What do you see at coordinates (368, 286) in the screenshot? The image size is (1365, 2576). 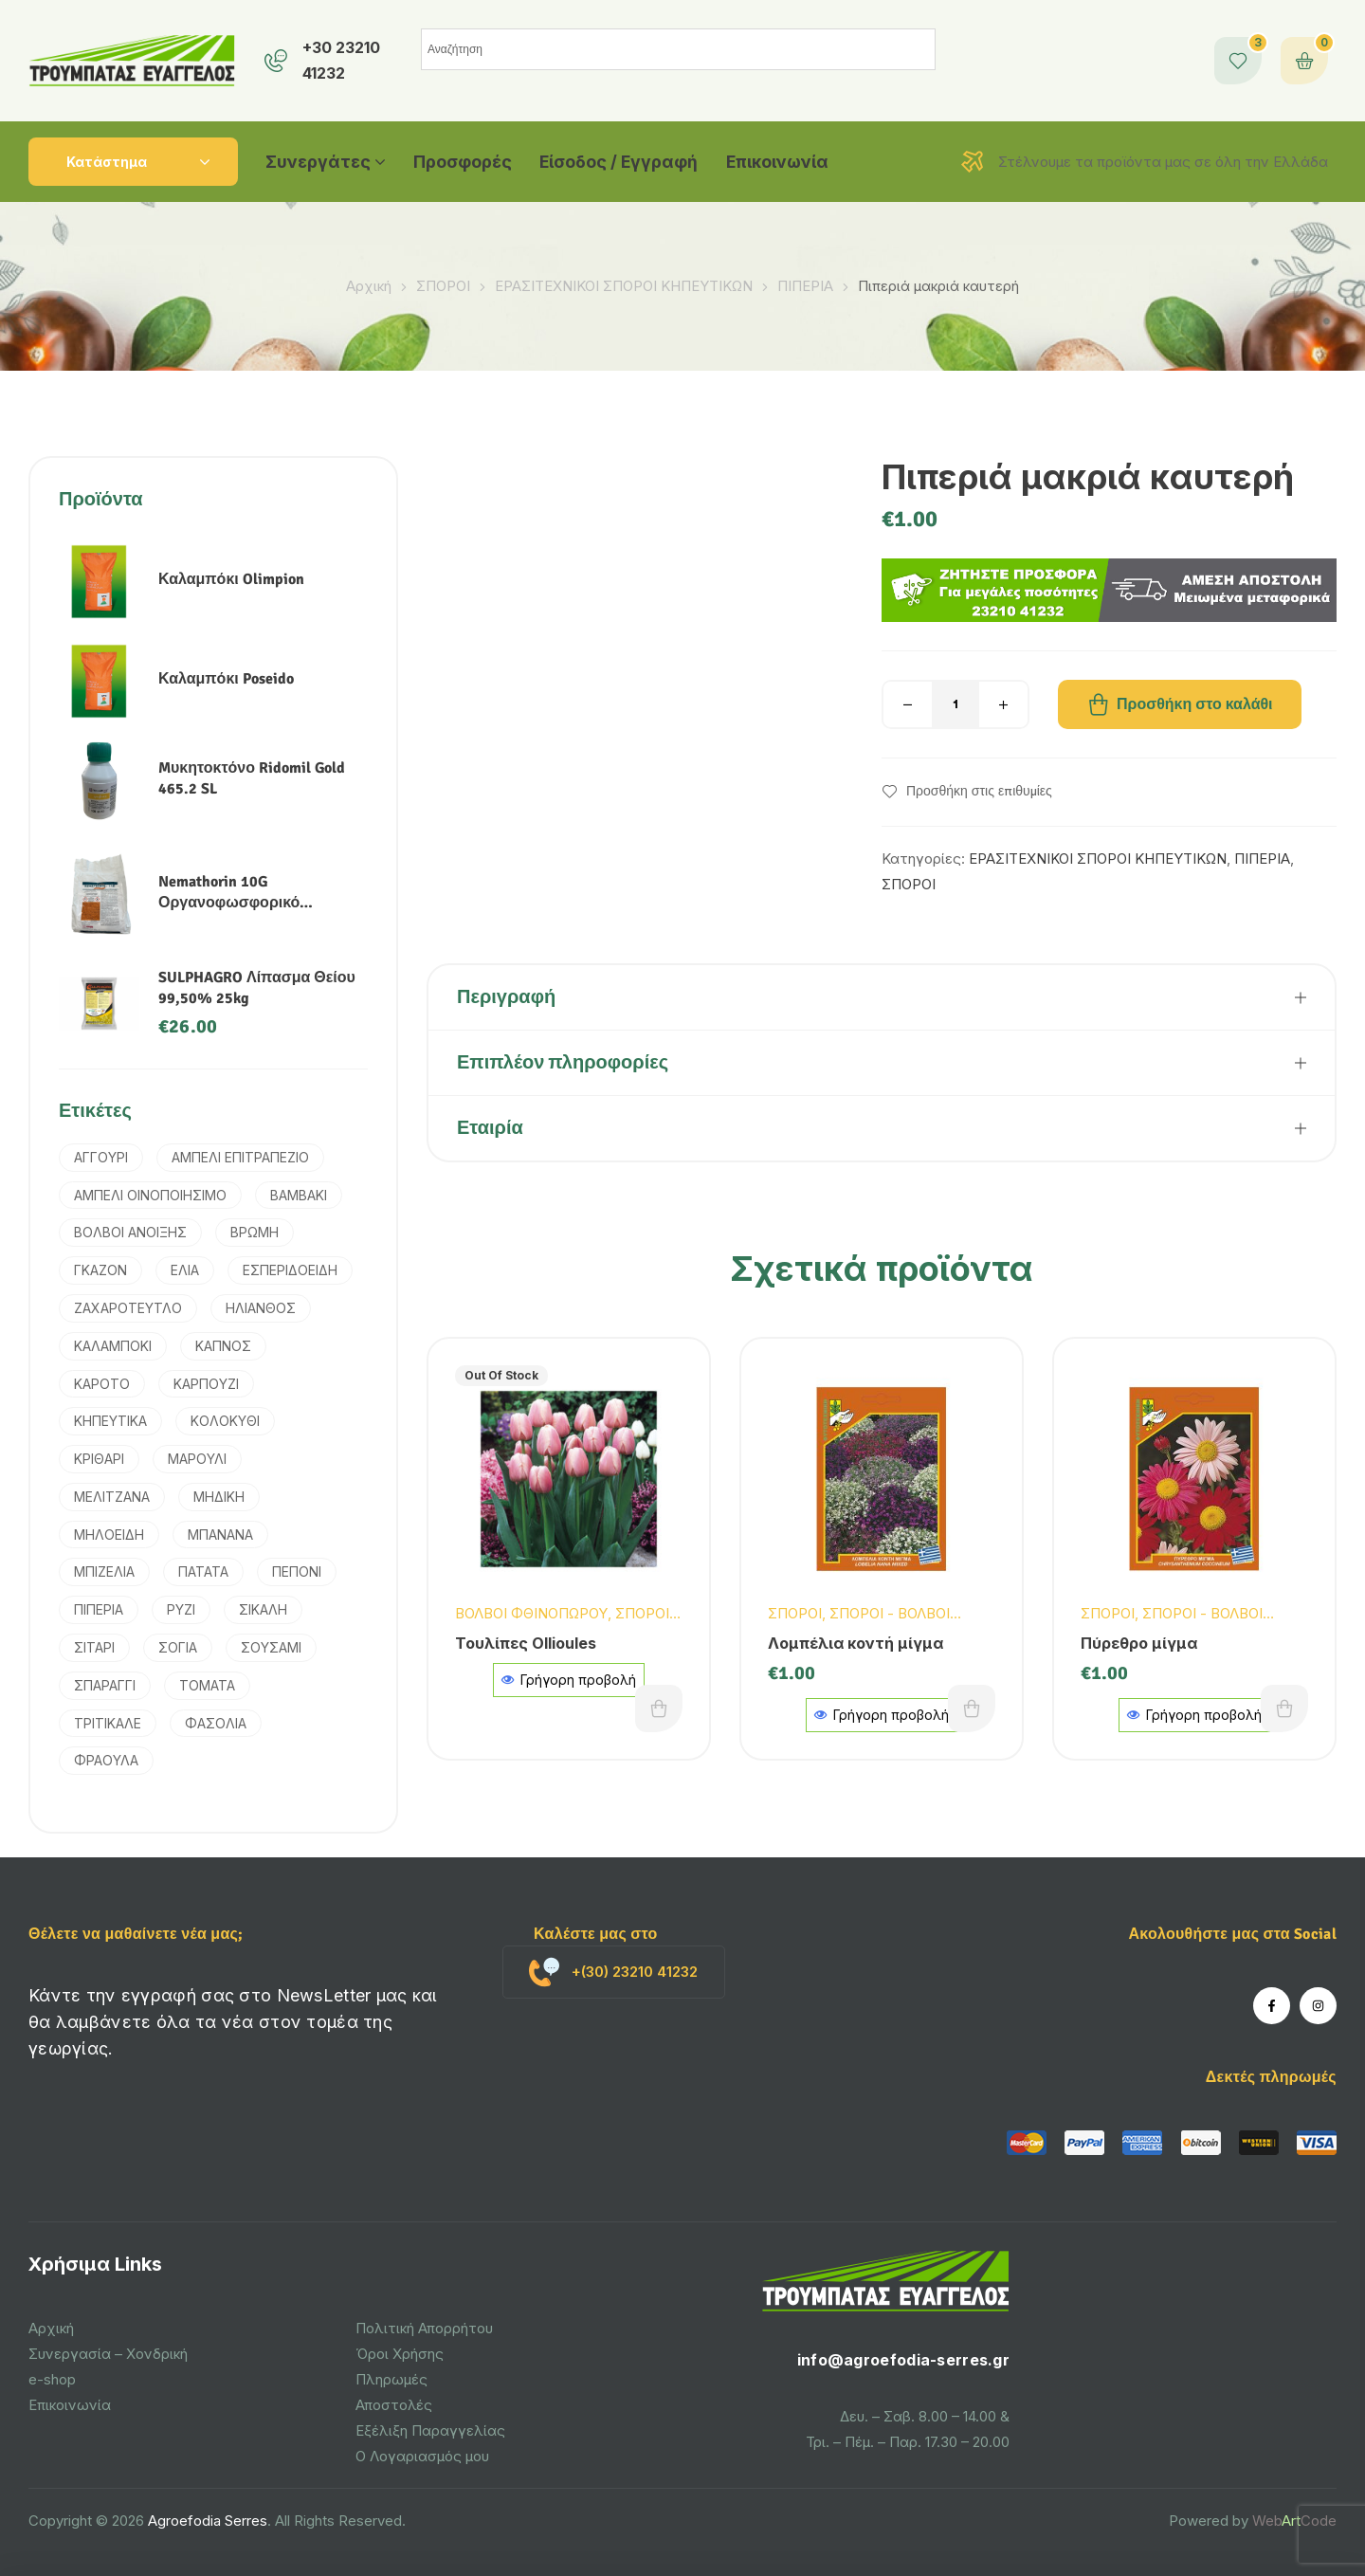 I see `Αρχική` at bounding box center [368, 286].